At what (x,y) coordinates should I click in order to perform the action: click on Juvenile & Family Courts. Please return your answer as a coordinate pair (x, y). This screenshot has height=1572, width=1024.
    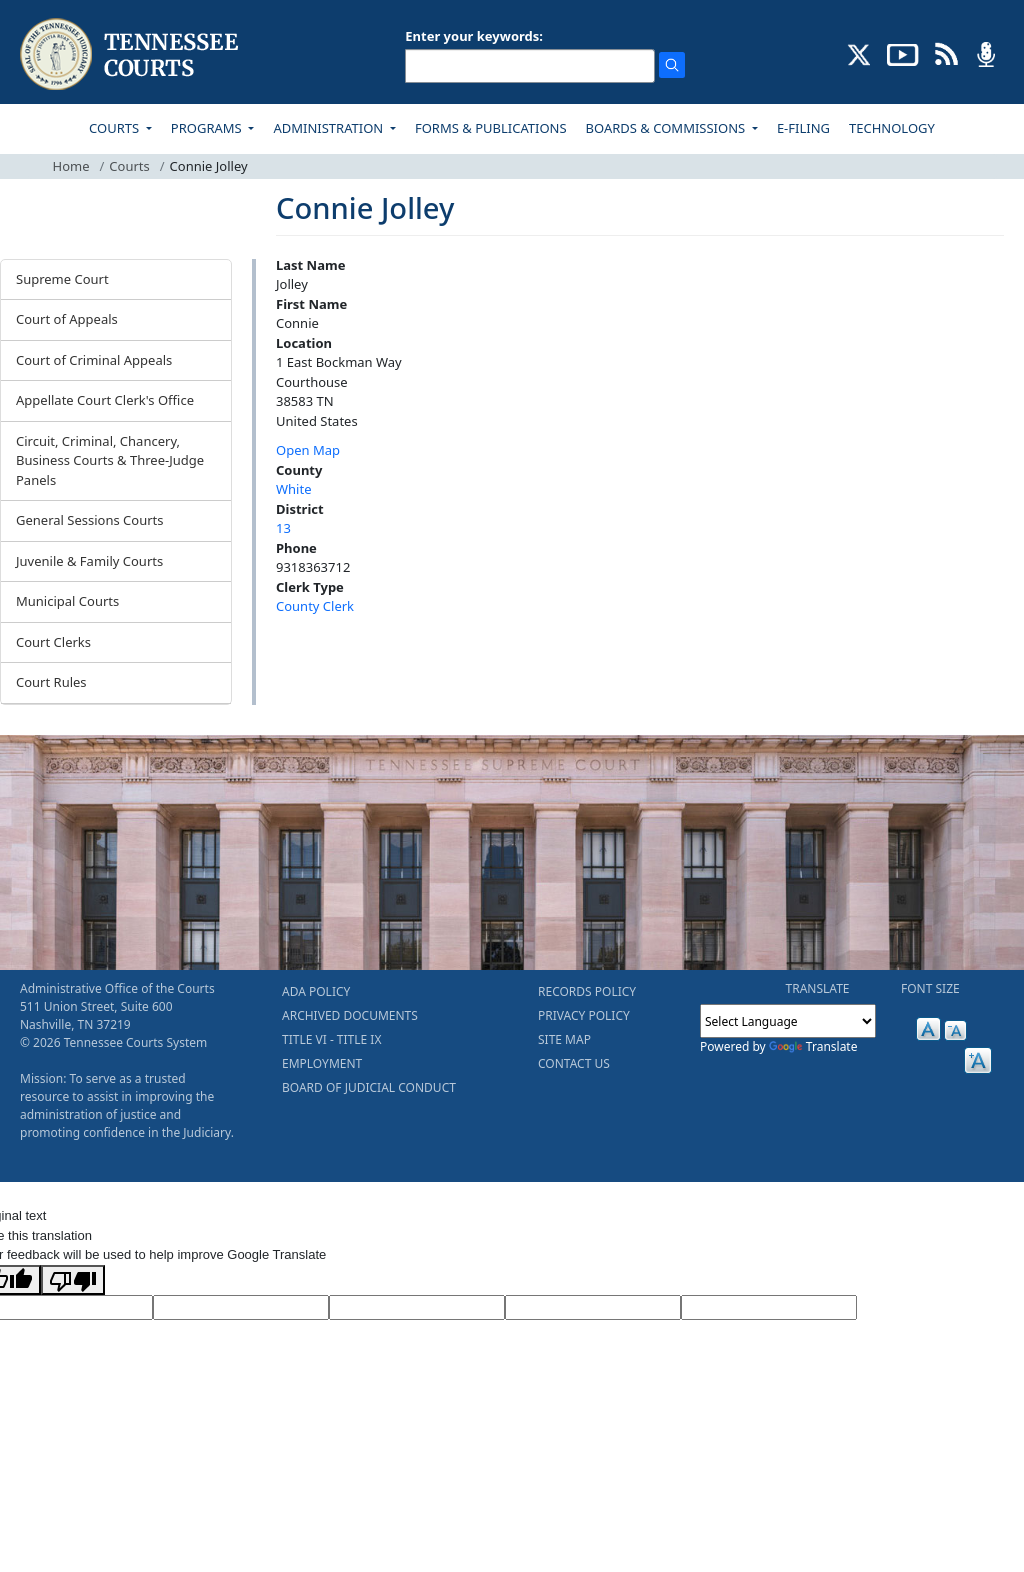
    Looking at the image, I should click on (89, 561).